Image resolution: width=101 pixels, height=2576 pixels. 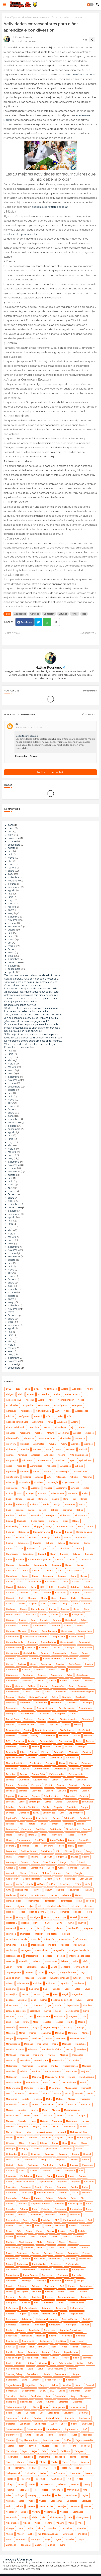 I want to click on Finanzas, so click(x=32, y=1835).